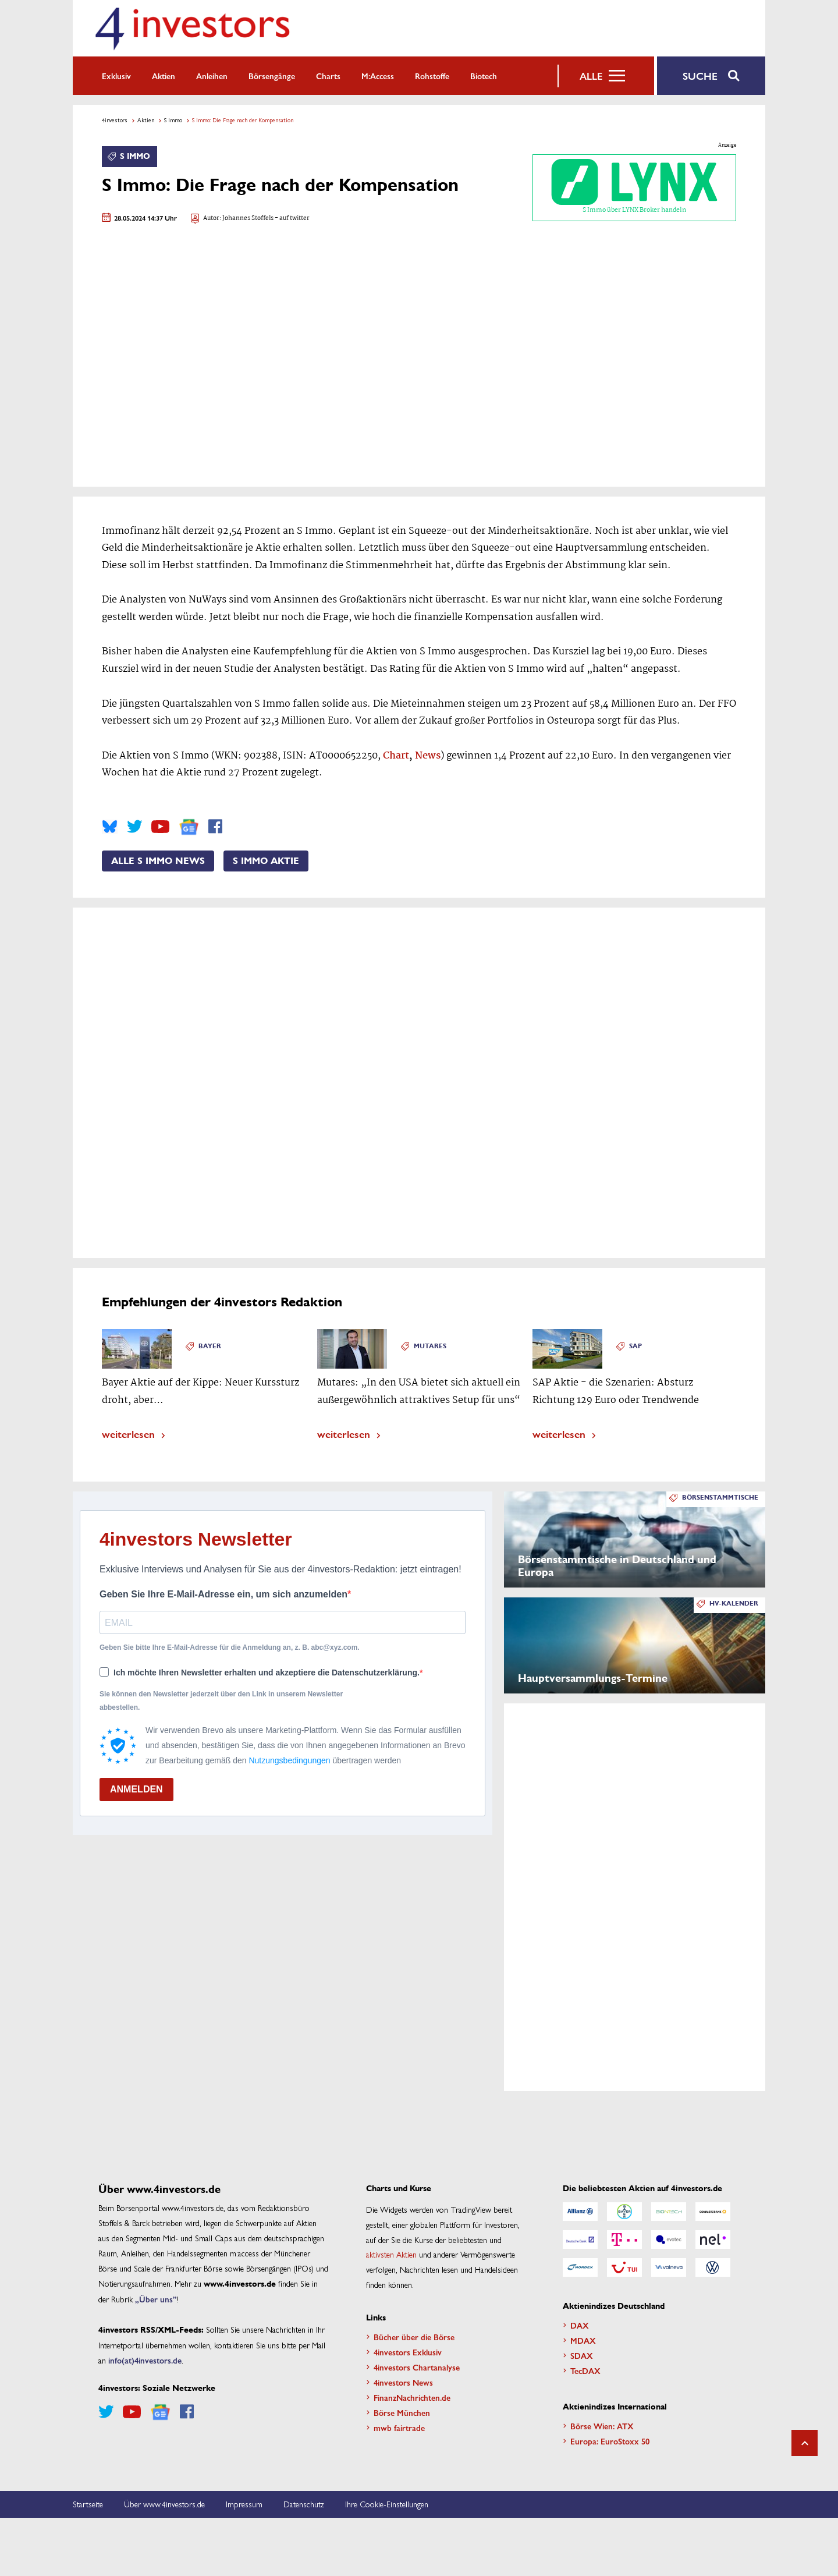 The width and height of the screenshot is (838, 2576). What do you see at coordinates (212, 76) in the screenshot?
I see `Anleihen` at bounding box center [212, 76].